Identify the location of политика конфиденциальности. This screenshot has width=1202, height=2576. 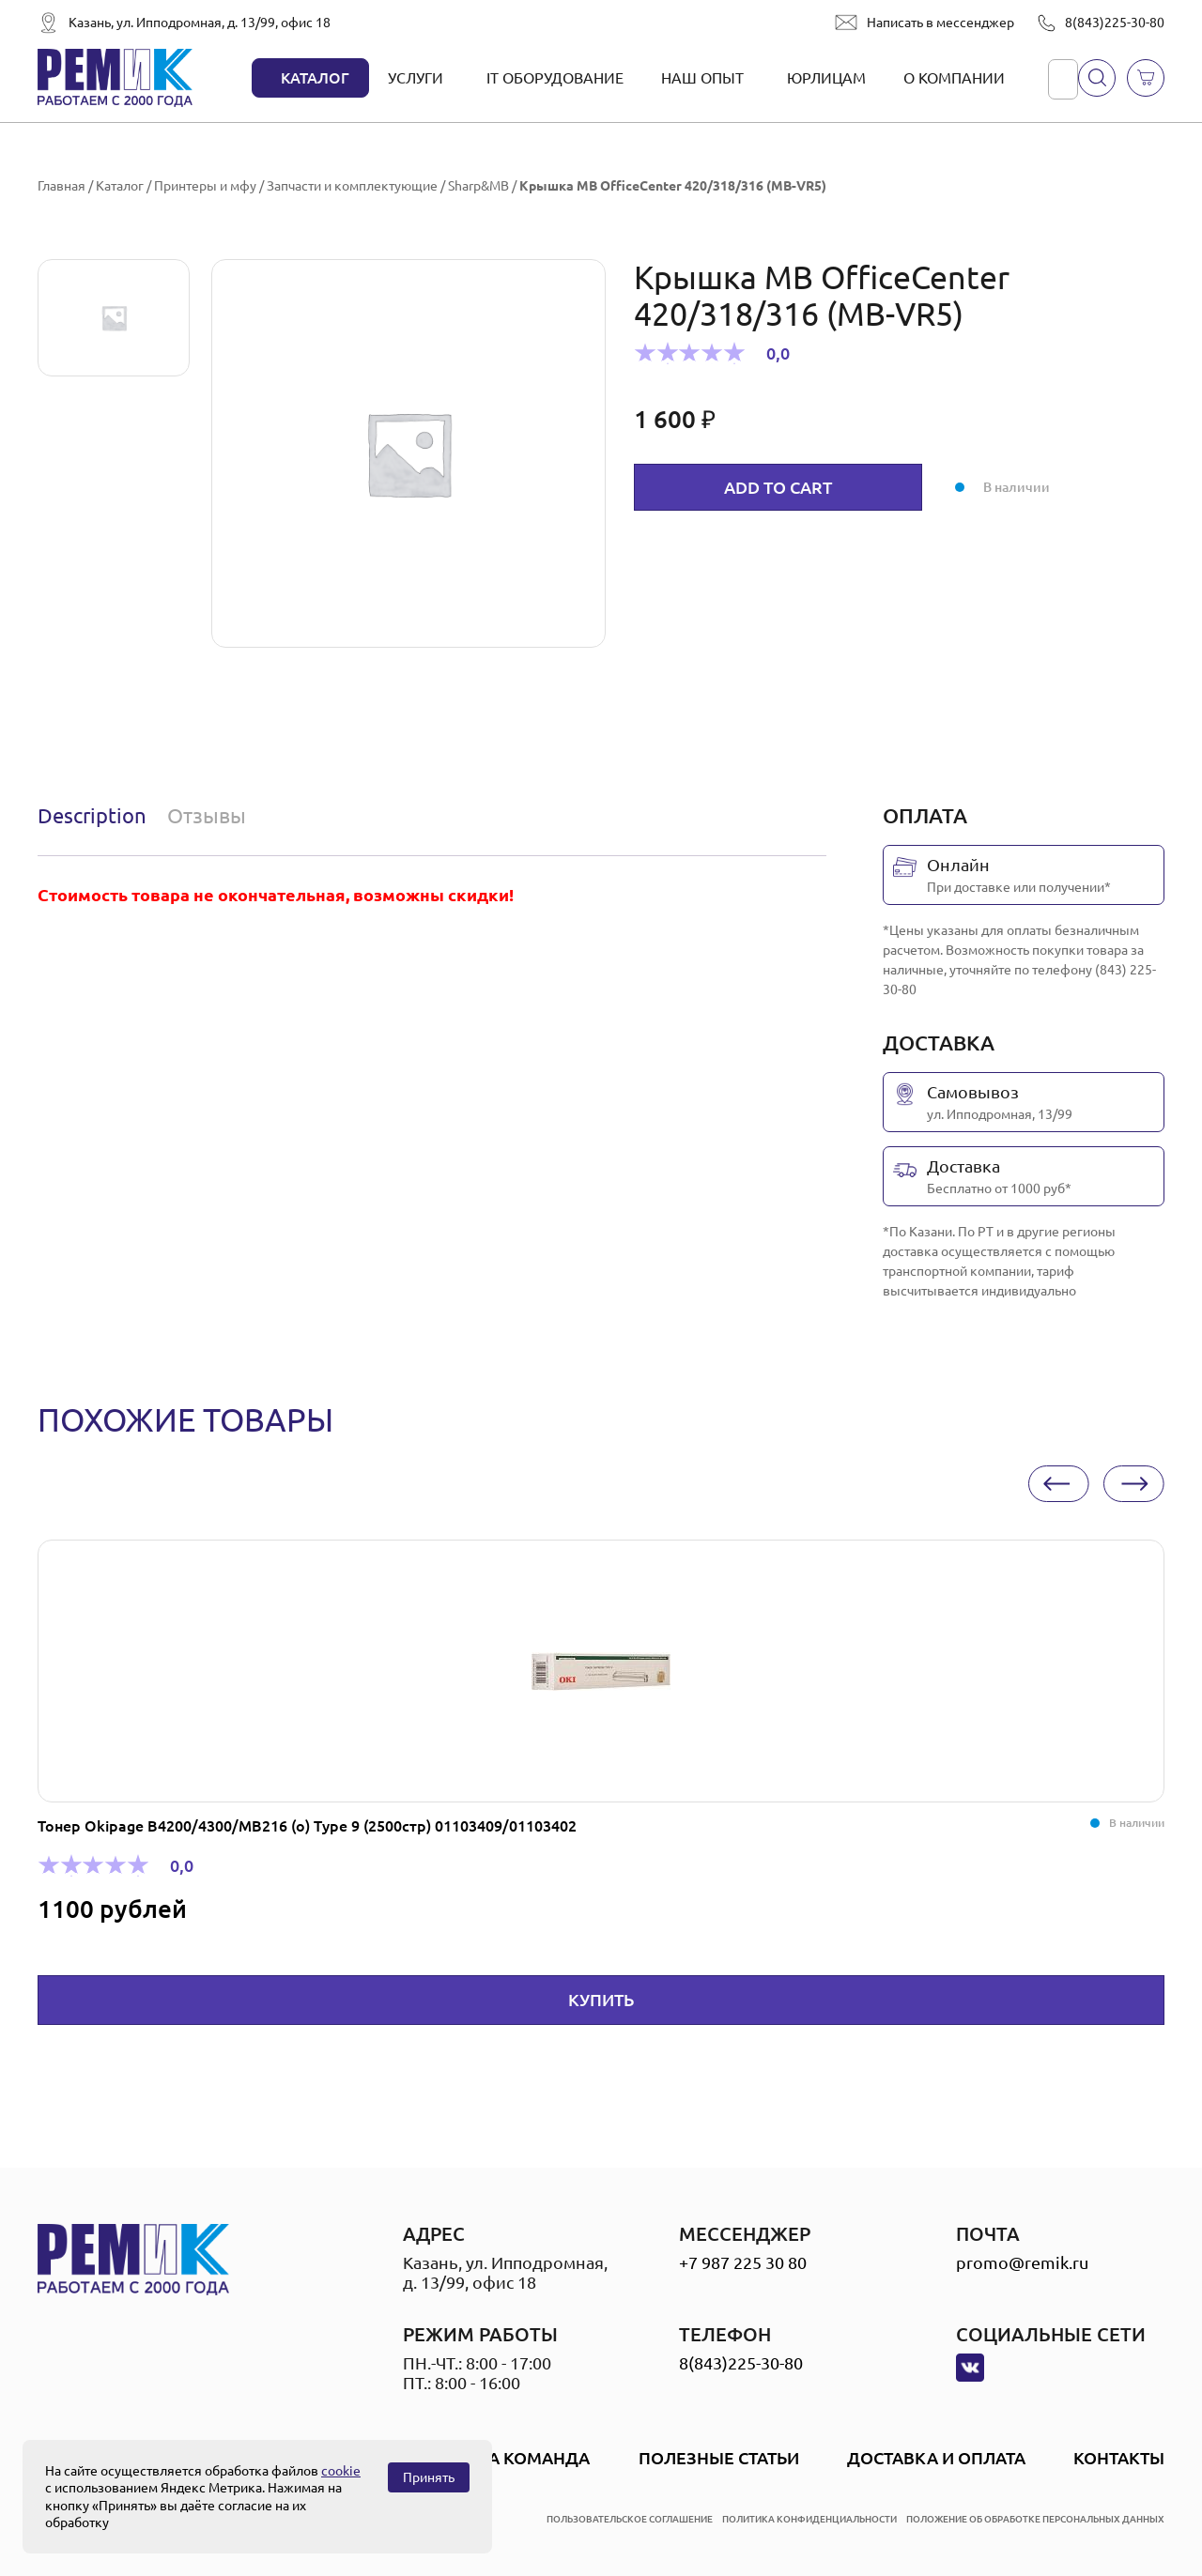
(809, 2519).